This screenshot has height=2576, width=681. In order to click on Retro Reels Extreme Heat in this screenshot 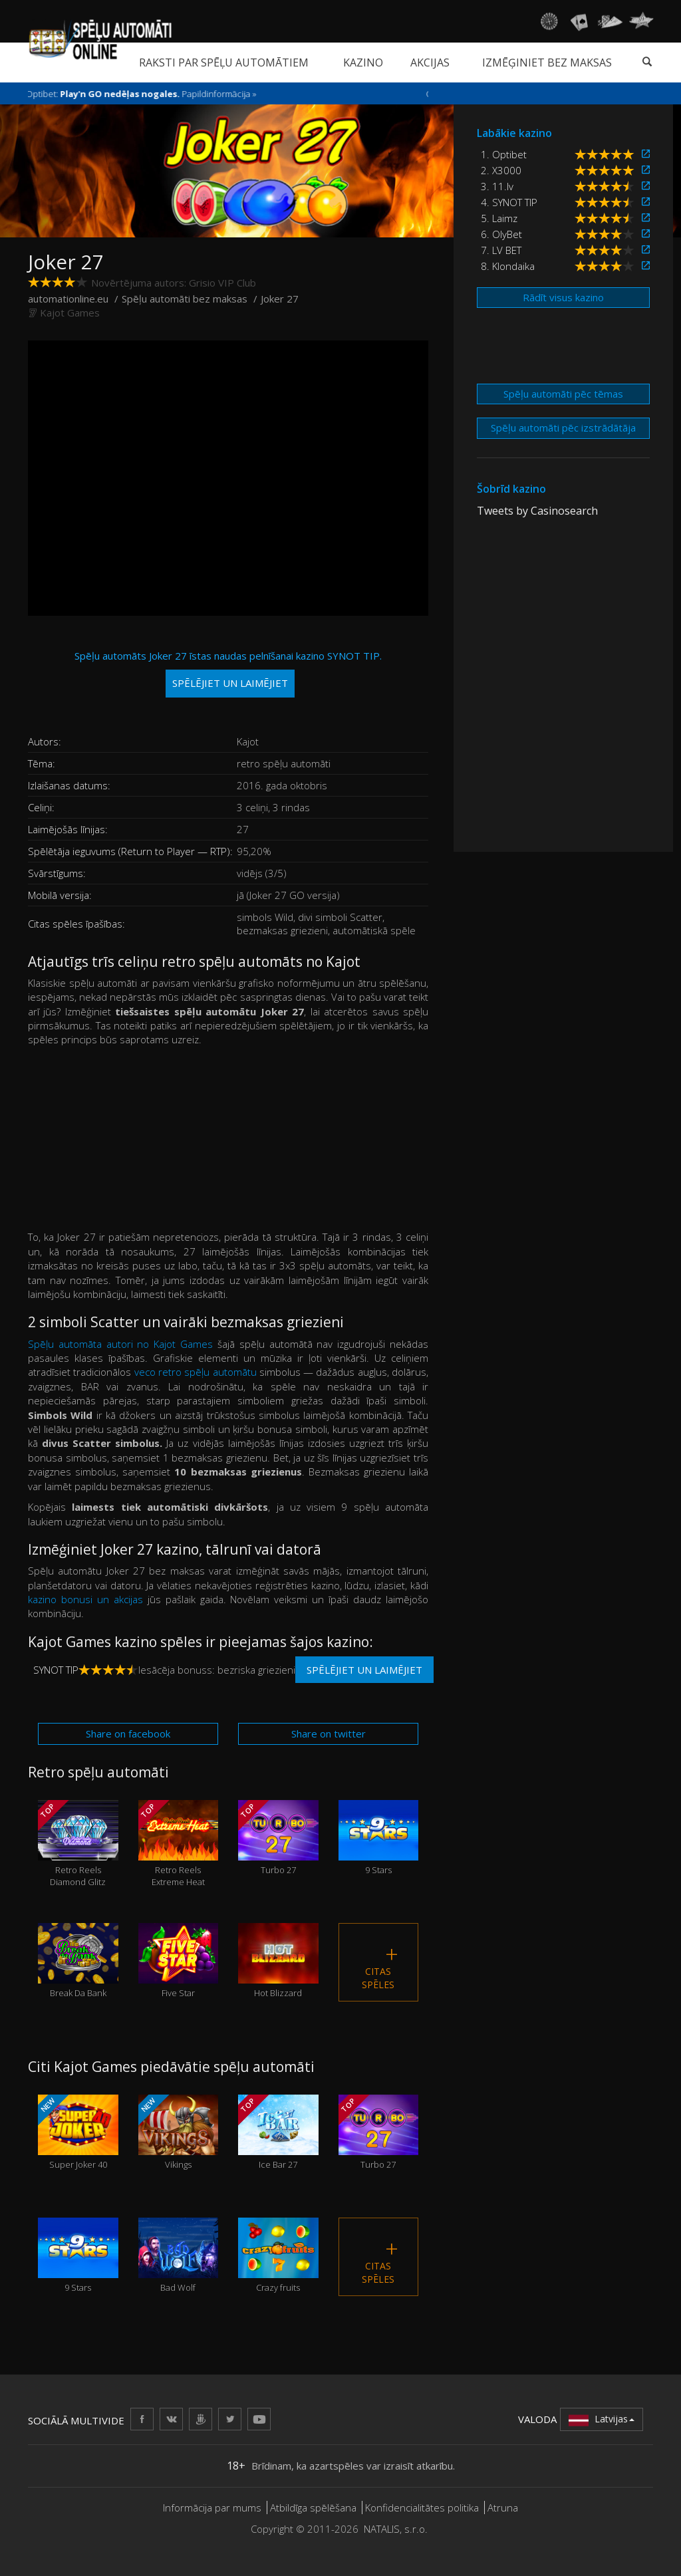, I will do `click(178, 1844)`.